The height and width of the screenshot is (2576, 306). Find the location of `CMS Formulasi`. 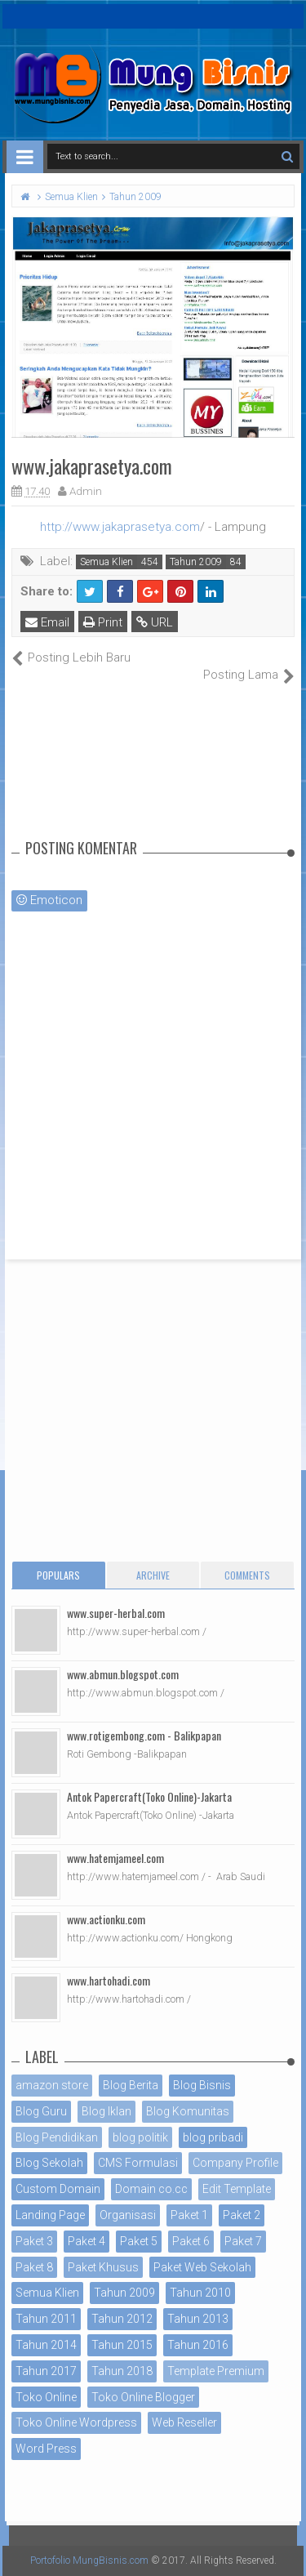

CMS Formulasi is located at coordinates (138, 2162).